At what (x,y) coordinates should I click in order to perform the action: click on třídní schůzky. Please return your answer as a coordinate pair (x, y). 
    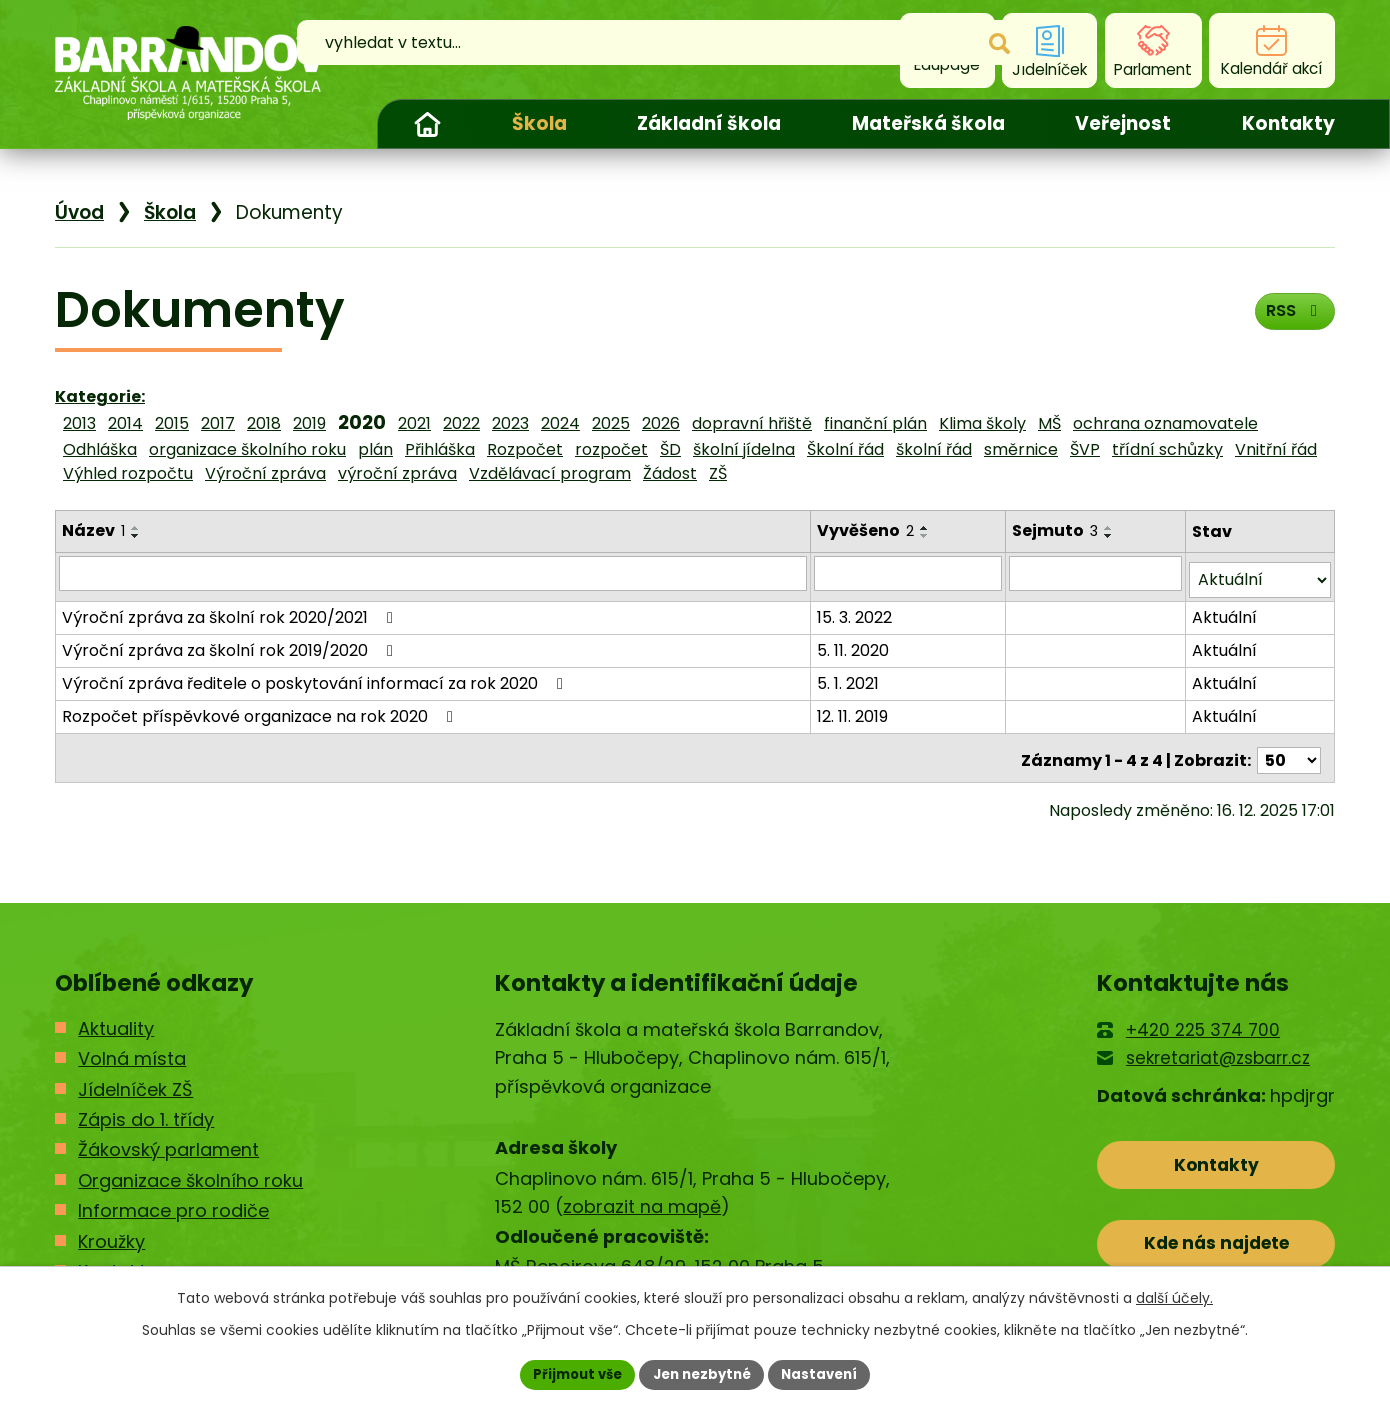
    Looking at the image, I should click on (1167, 449).